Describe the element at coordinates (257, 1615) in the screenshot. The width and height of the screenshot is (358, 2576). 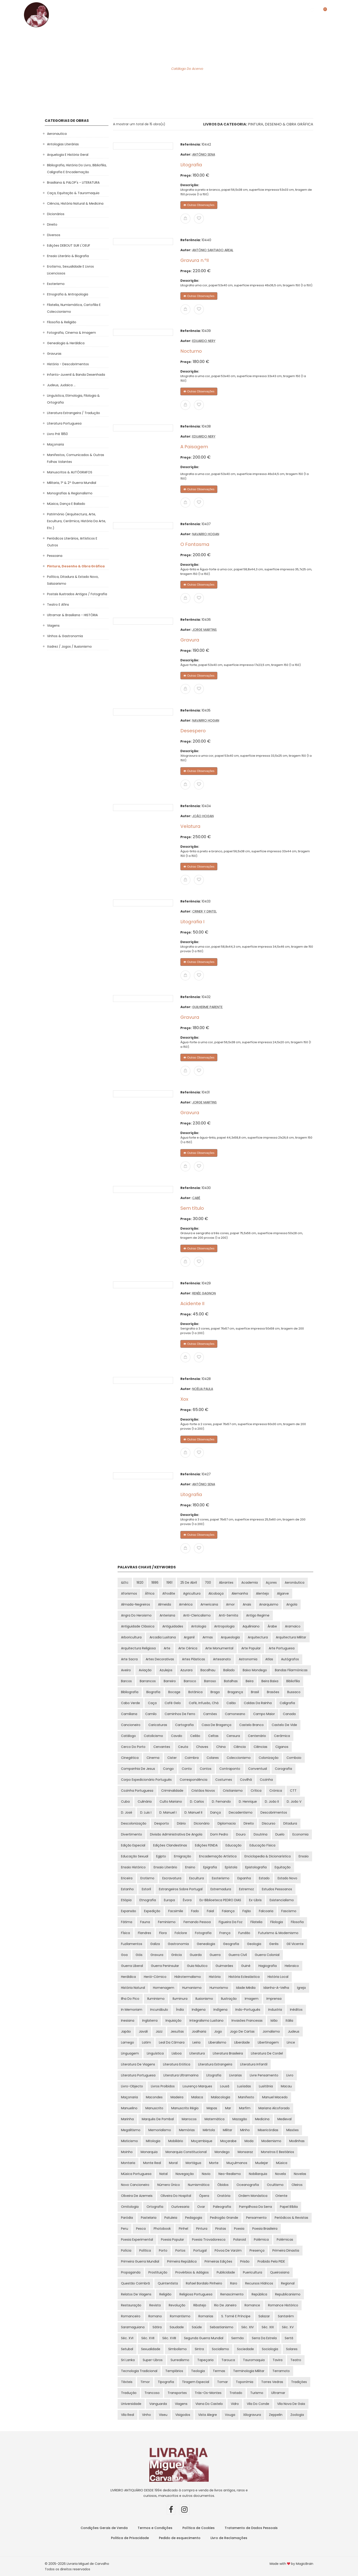
I see `Antigo Regime` at that location.